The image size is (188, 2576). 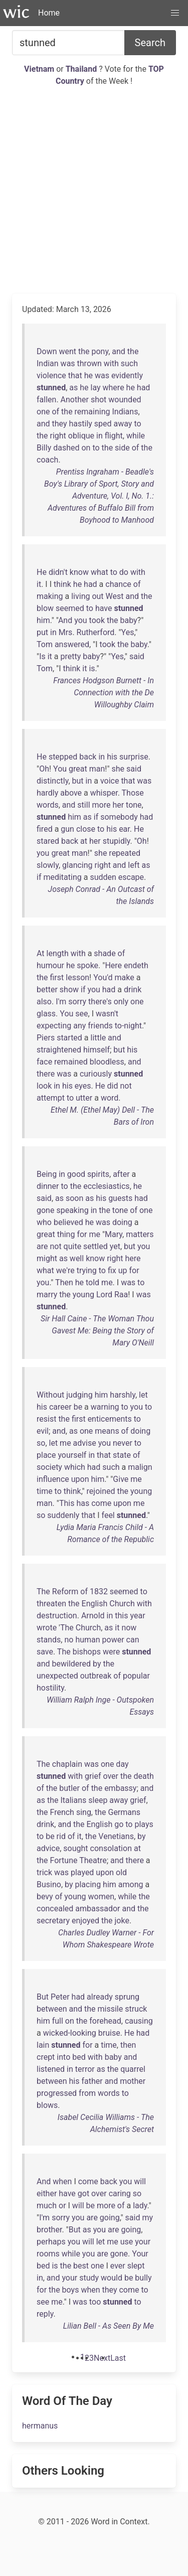 What do you see at coordinates (87, 965) in the screenshot?
I see `spoke` at bounding box center [87, 965].